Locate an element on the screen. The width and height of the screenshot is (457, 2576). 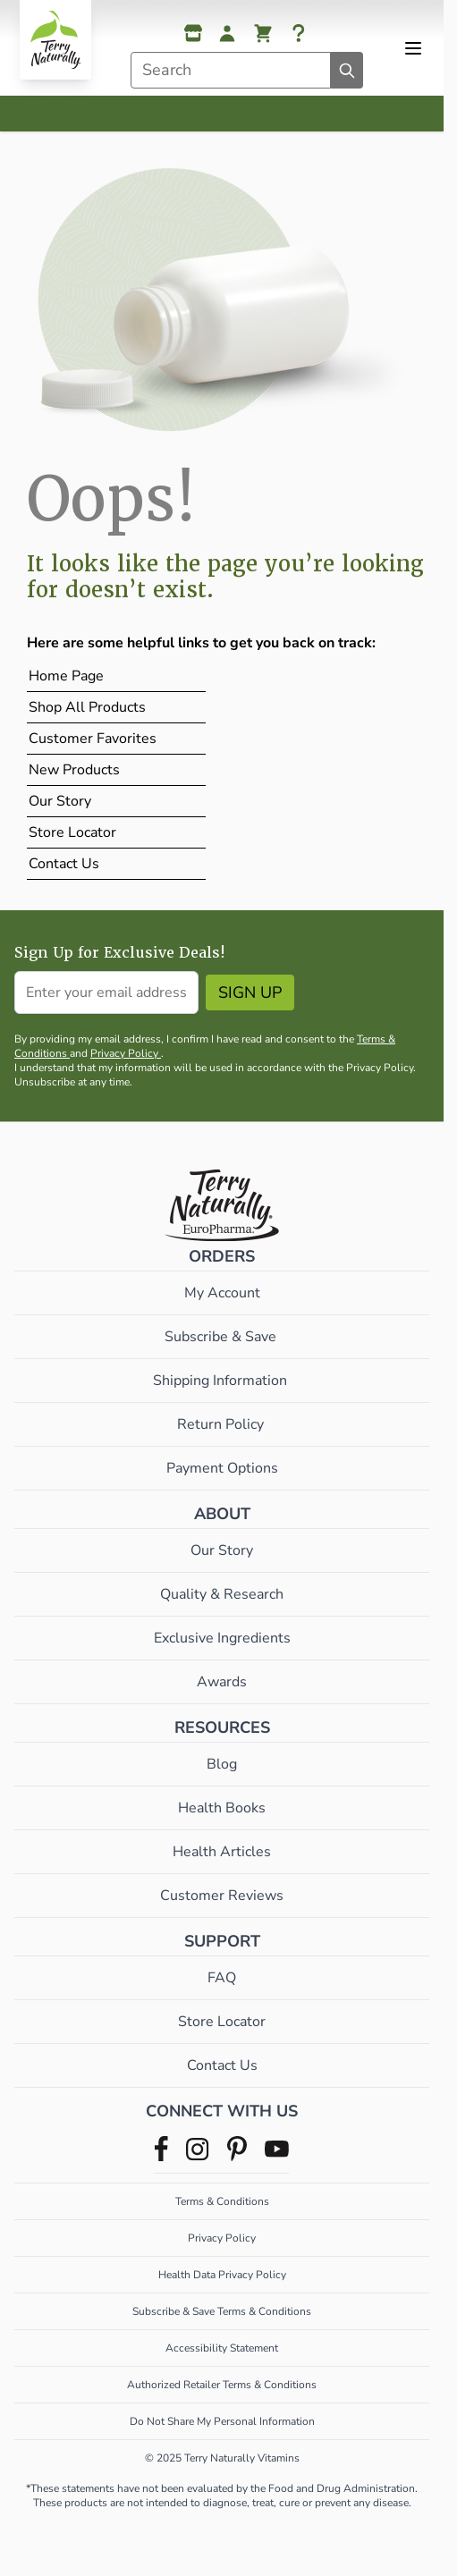
Sign Up is located at coordinates (250, 992).